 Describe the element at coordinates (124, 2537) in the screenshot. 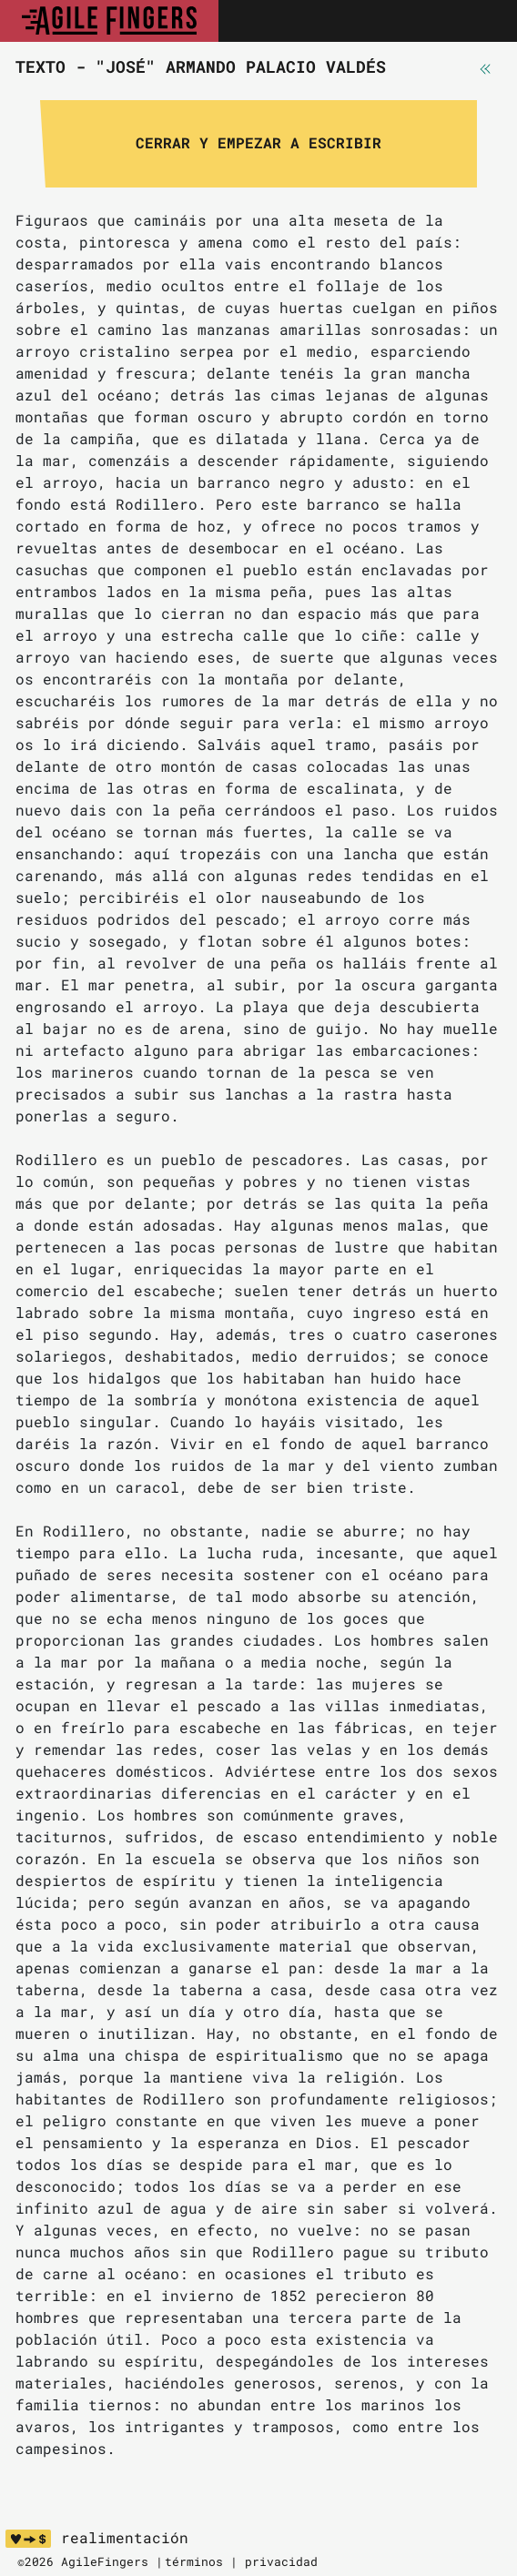

I see `realimentación` at that location.